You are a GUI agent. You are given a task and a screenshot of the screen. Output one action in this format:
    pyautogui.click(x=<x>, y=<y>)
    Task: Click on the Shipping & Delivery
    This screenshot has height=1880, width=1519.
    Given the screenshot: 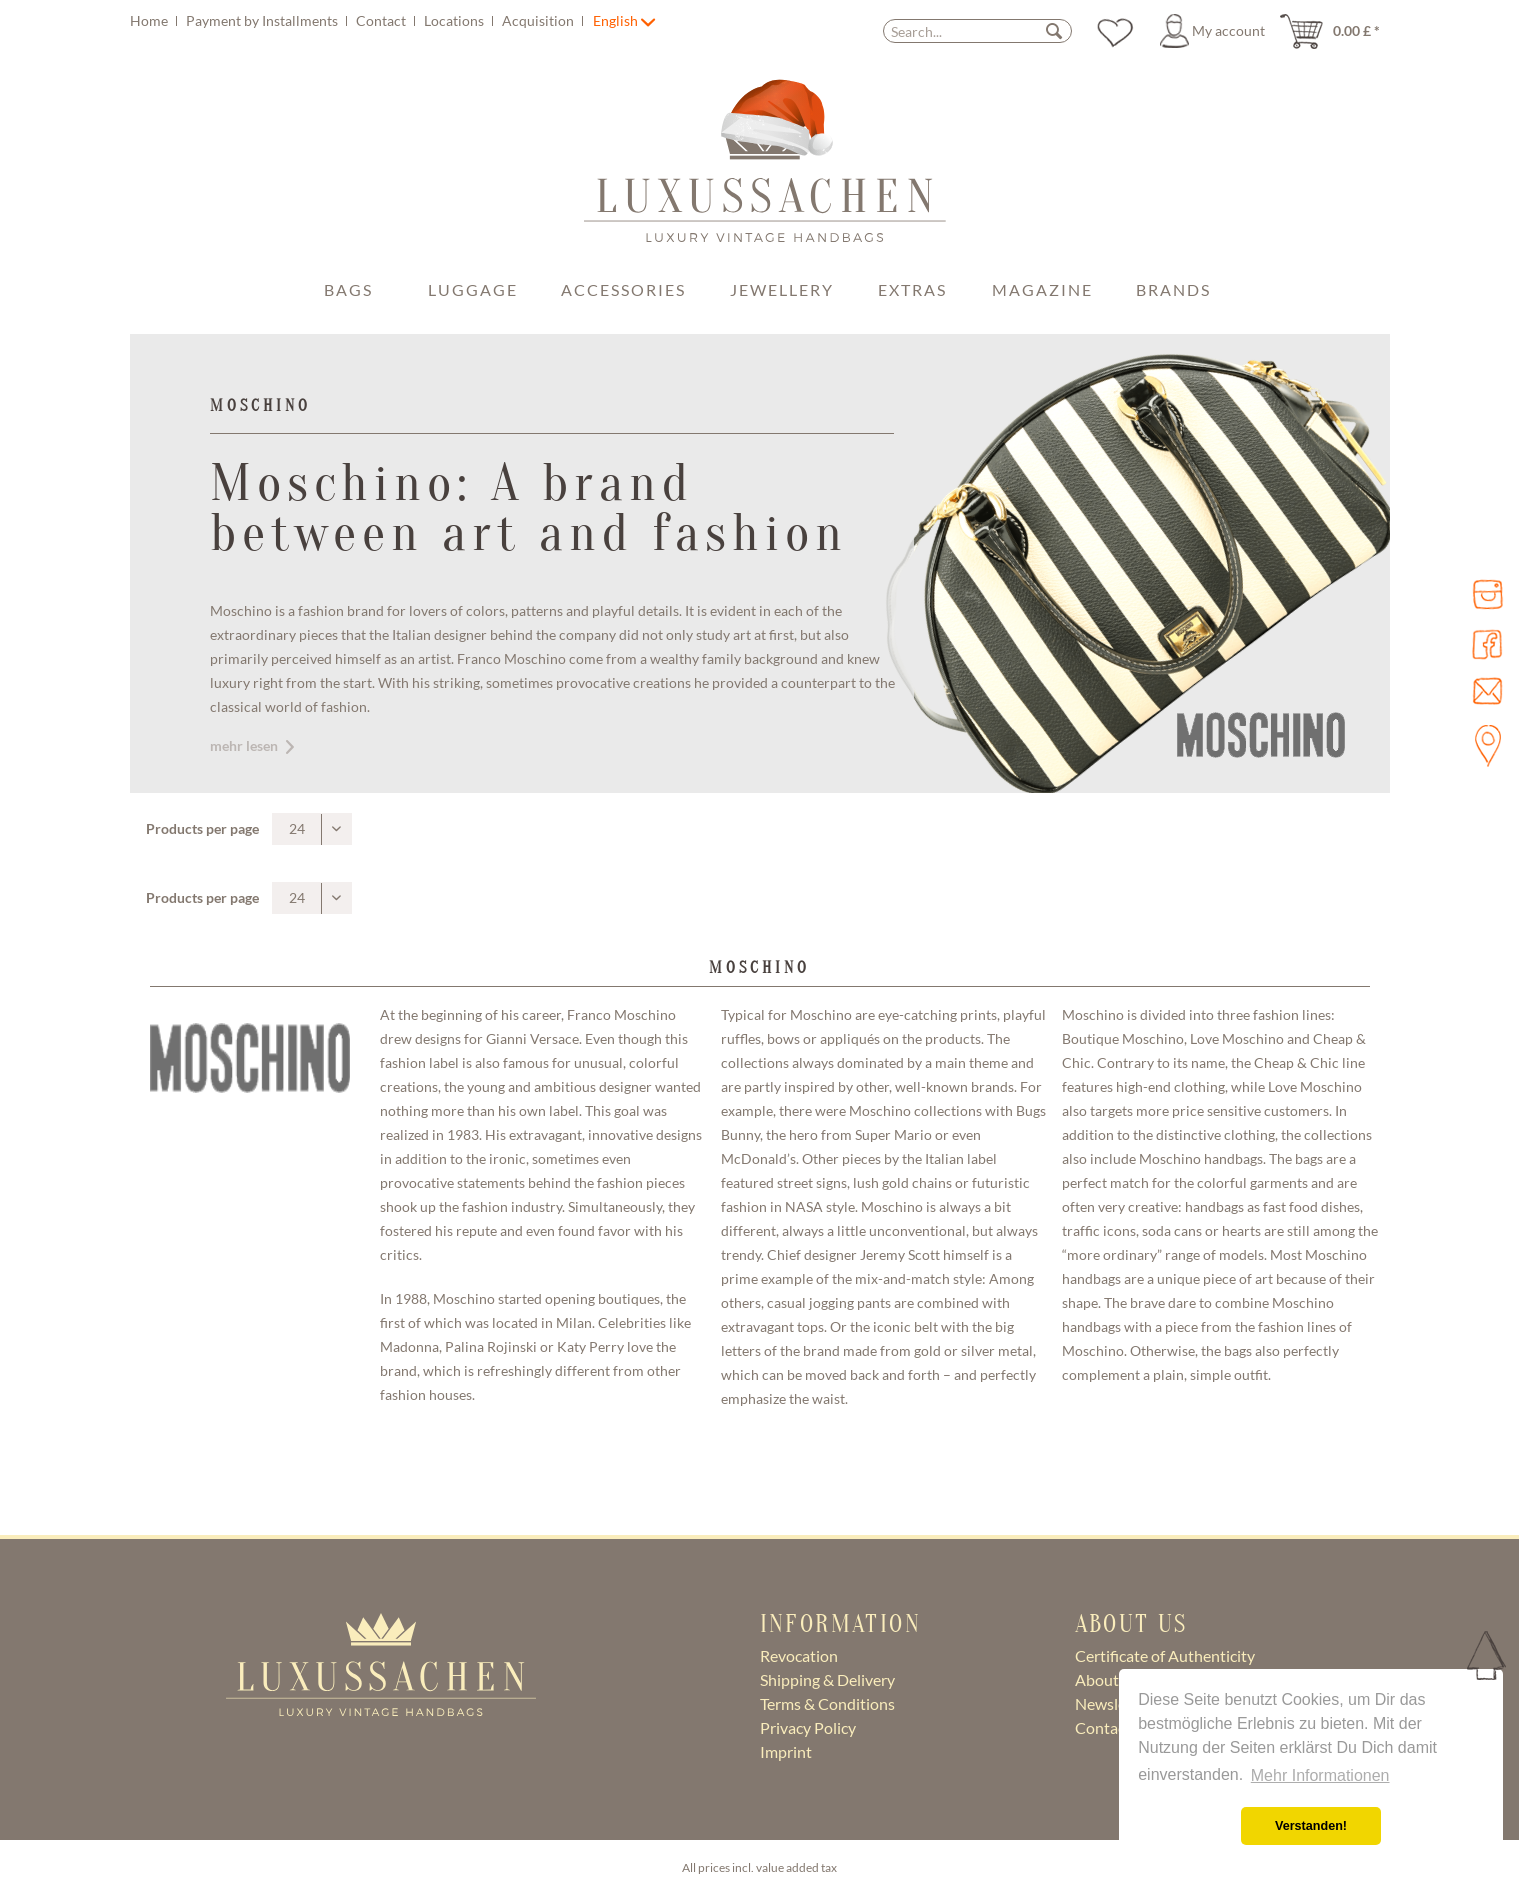 What is the action you would take?
    pyautogui.click(x=827, y=1679)
    